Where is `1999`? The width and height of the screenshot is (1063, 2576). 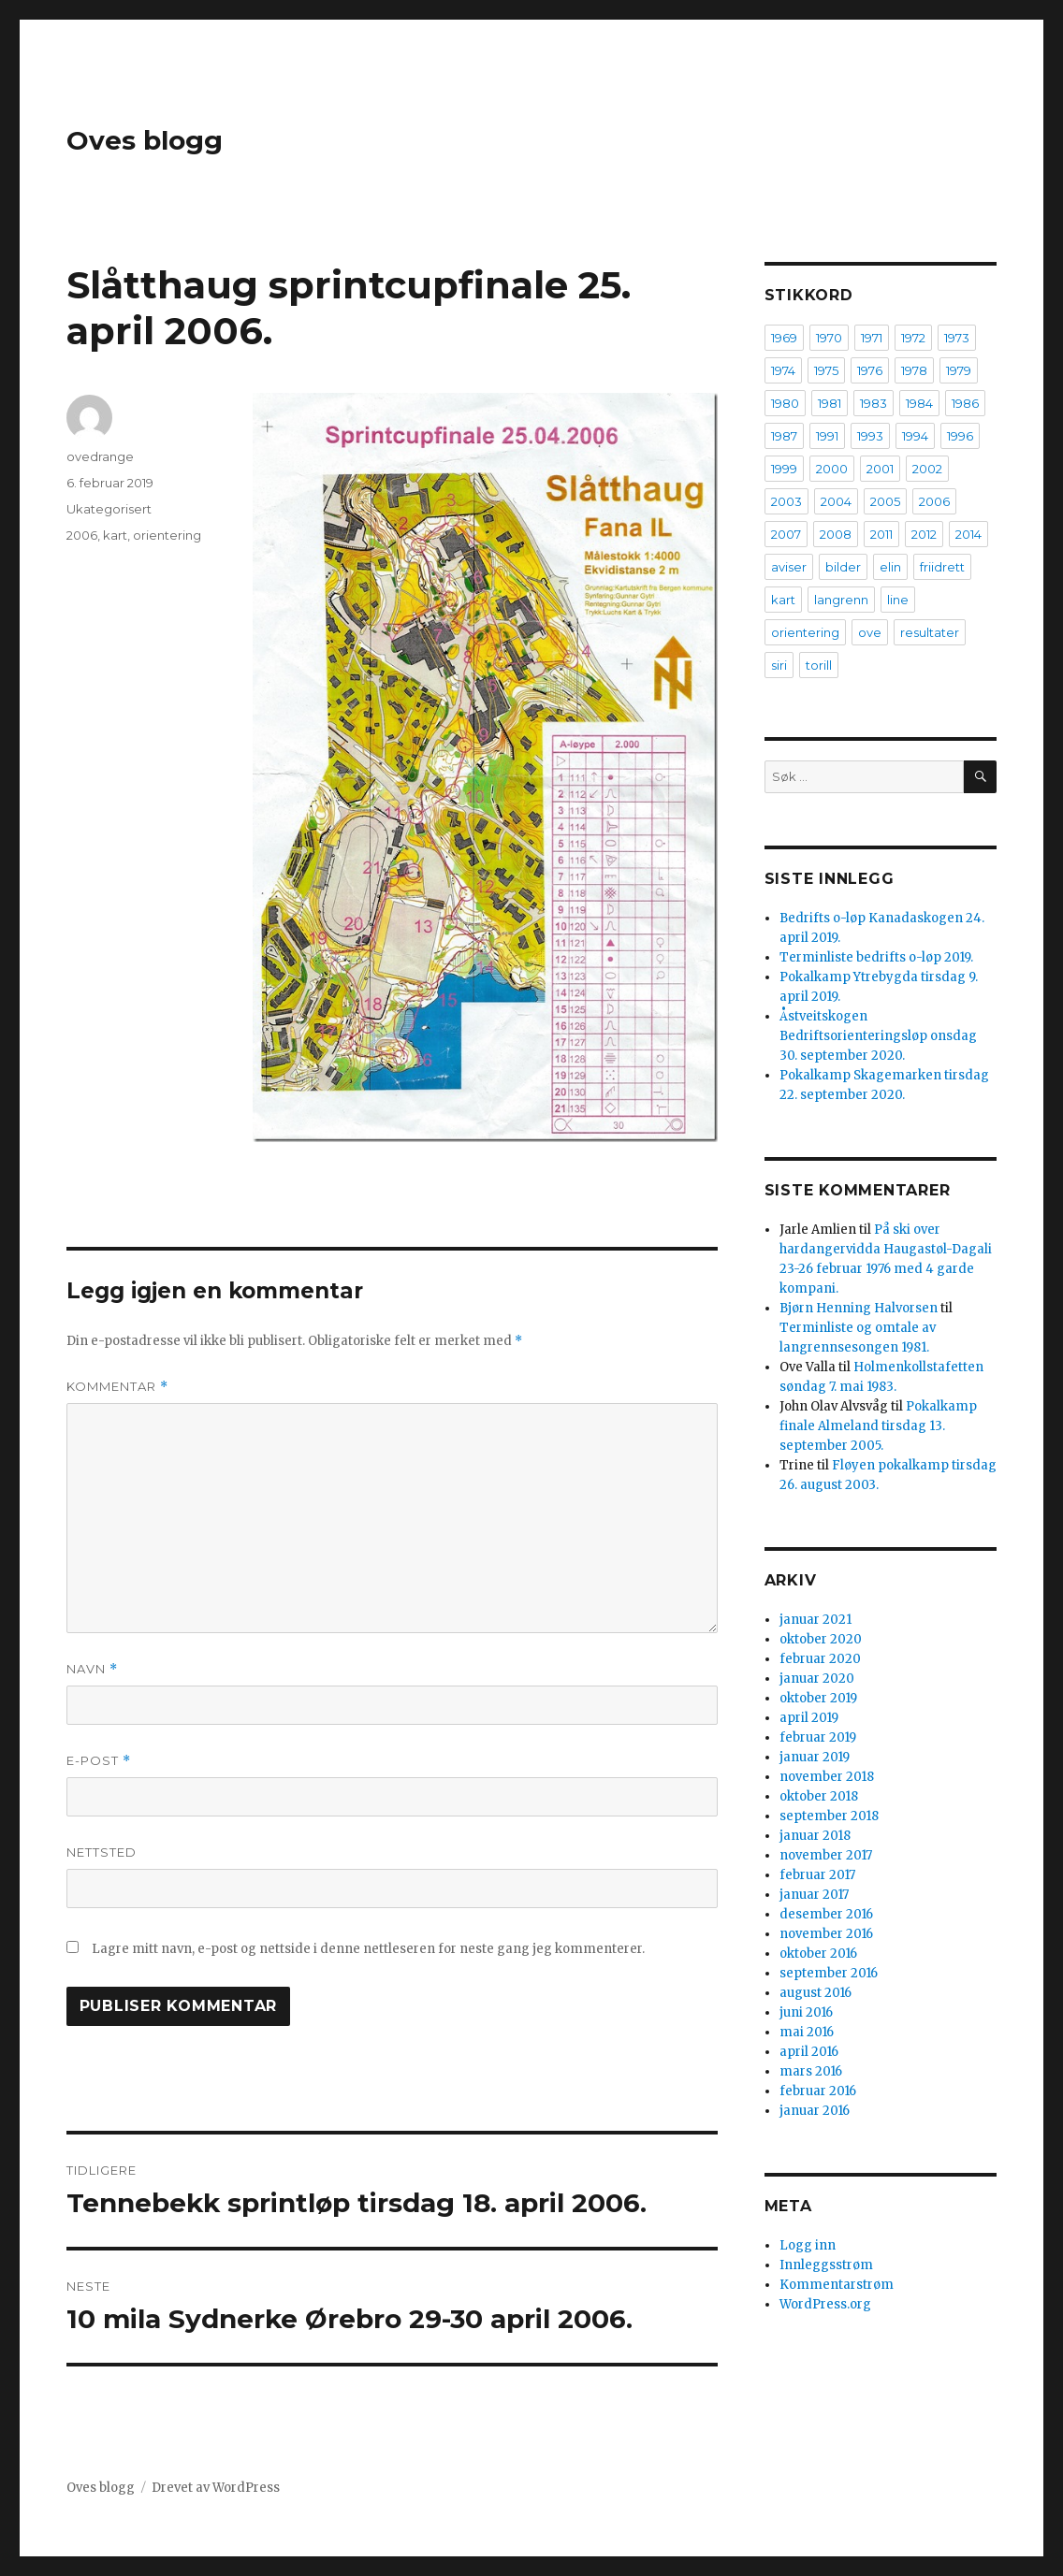 1999 is located at coordinates (784, 468).